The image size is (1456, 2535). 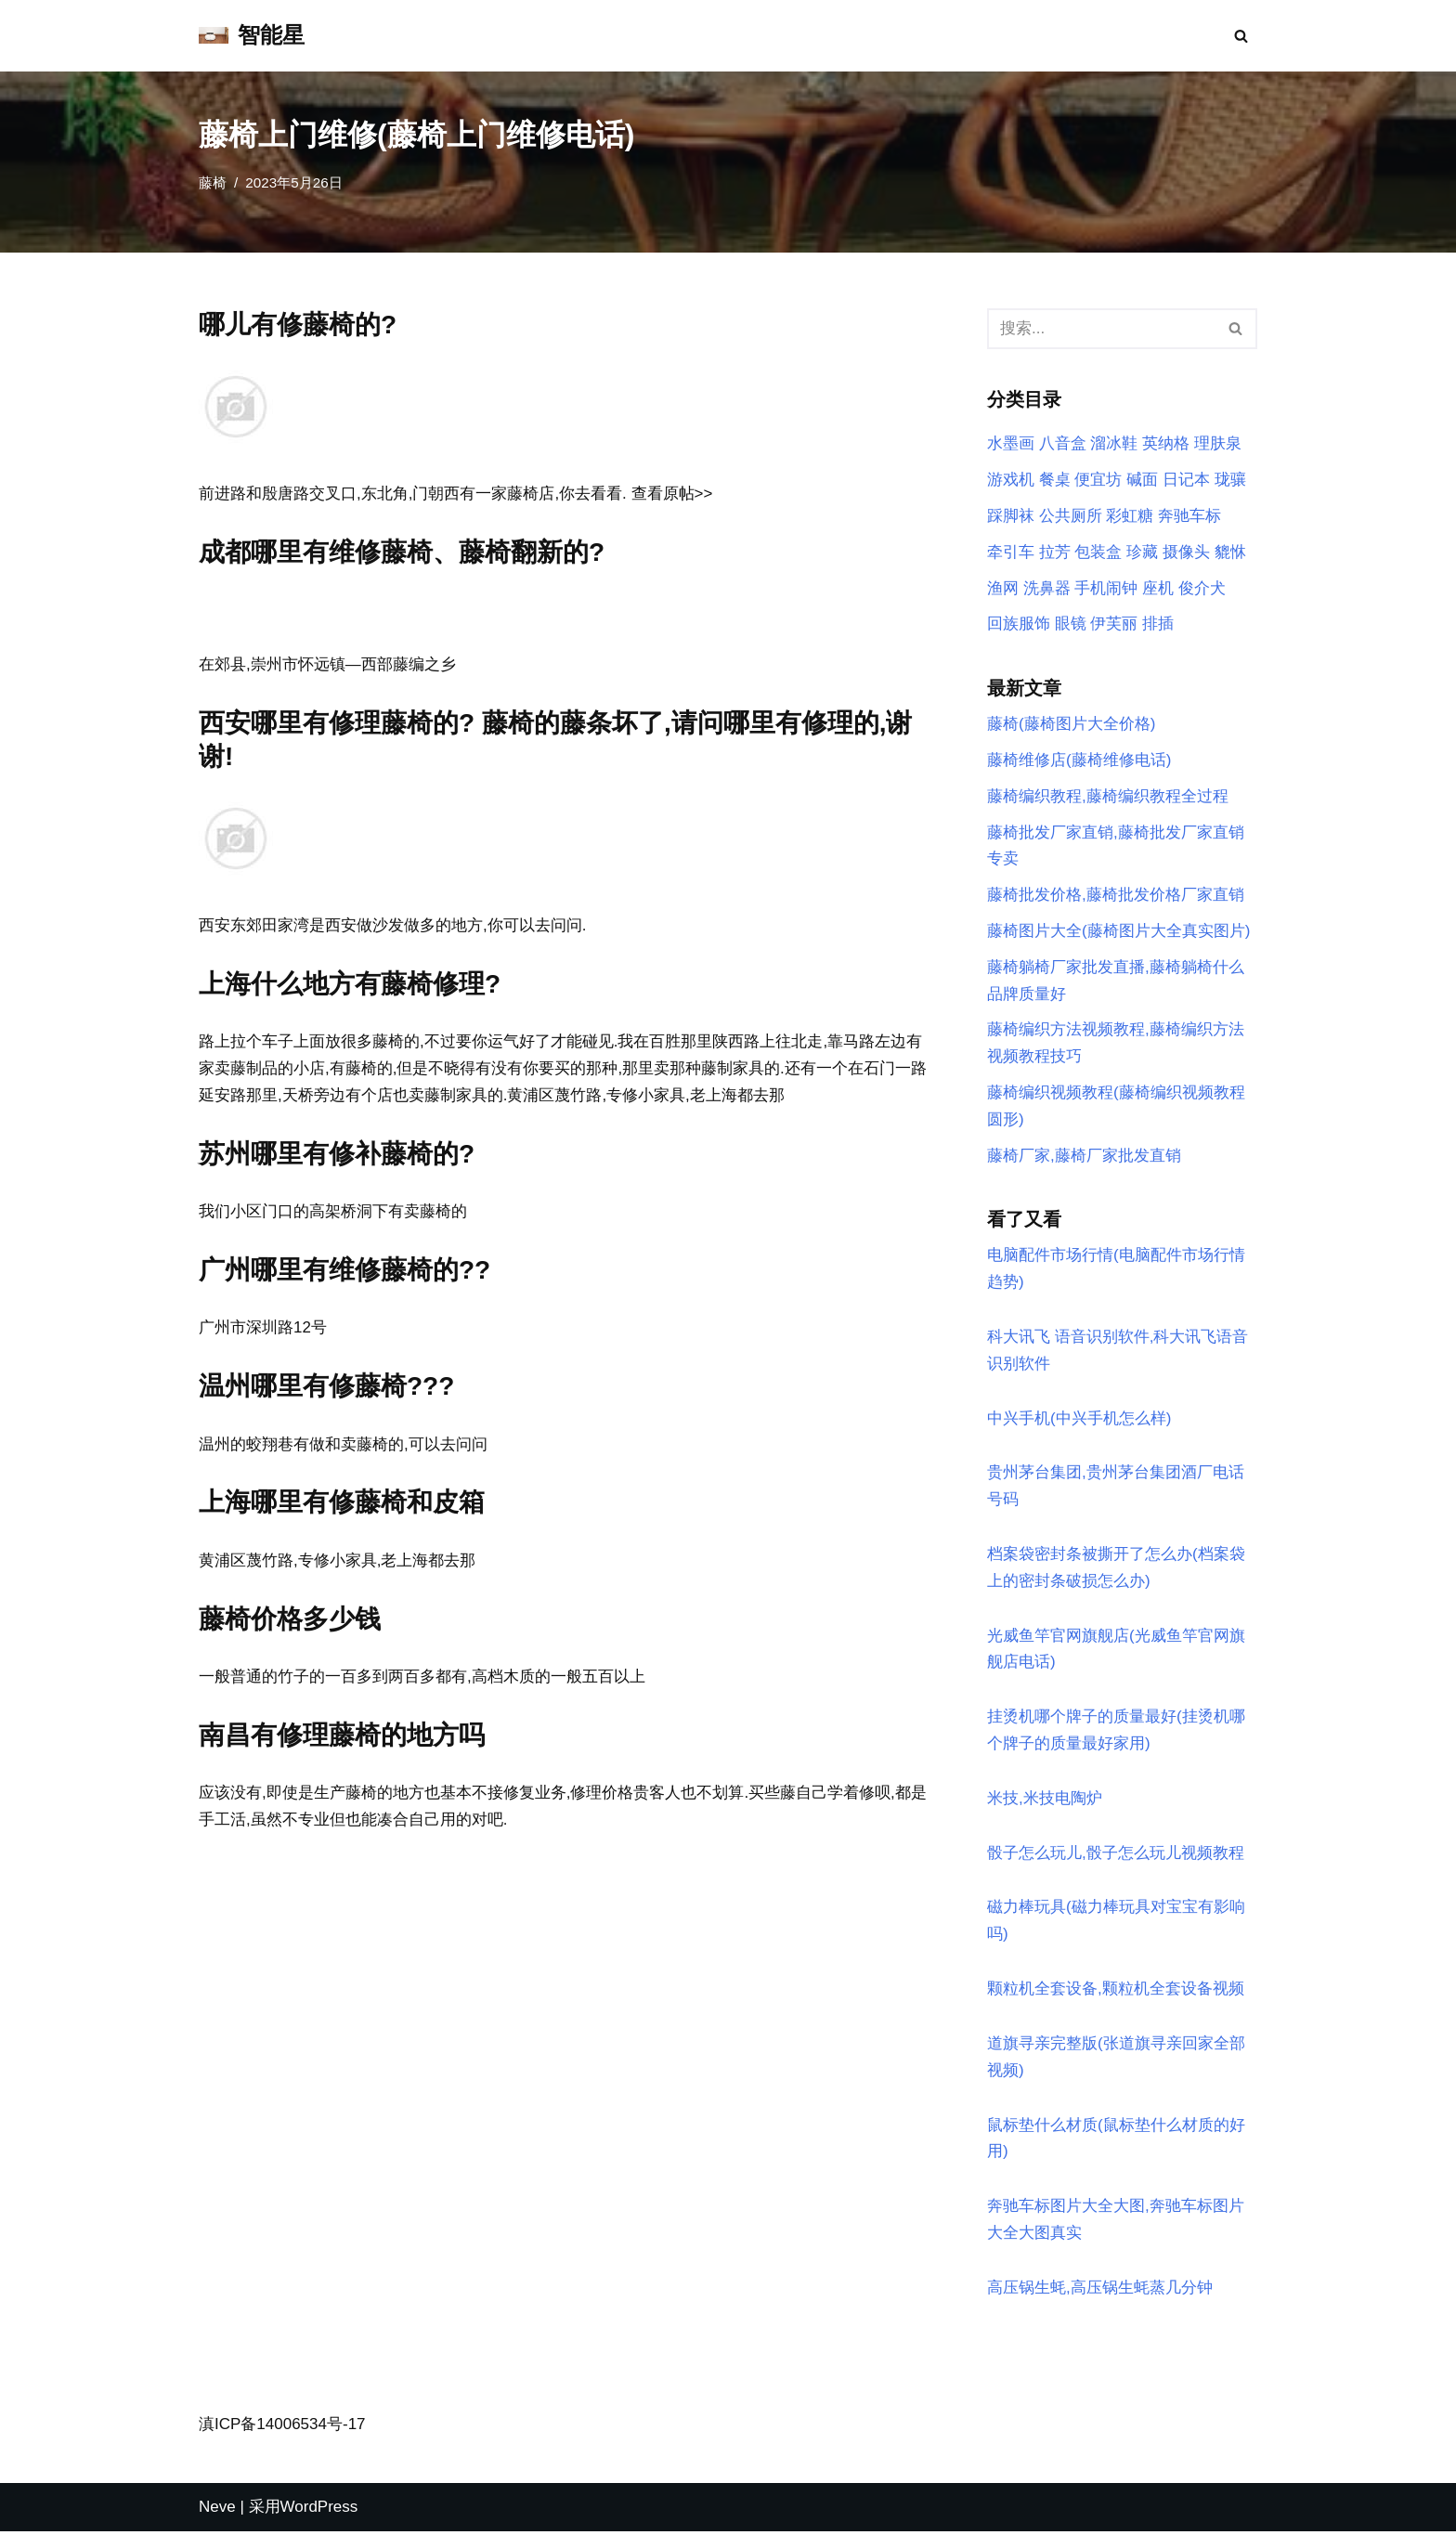 What do you see at coordinates (1079, 1420) in the screenshot?
I see `中兴手机(中兴手机怎么样)` at bounding box center [1079, 1420].